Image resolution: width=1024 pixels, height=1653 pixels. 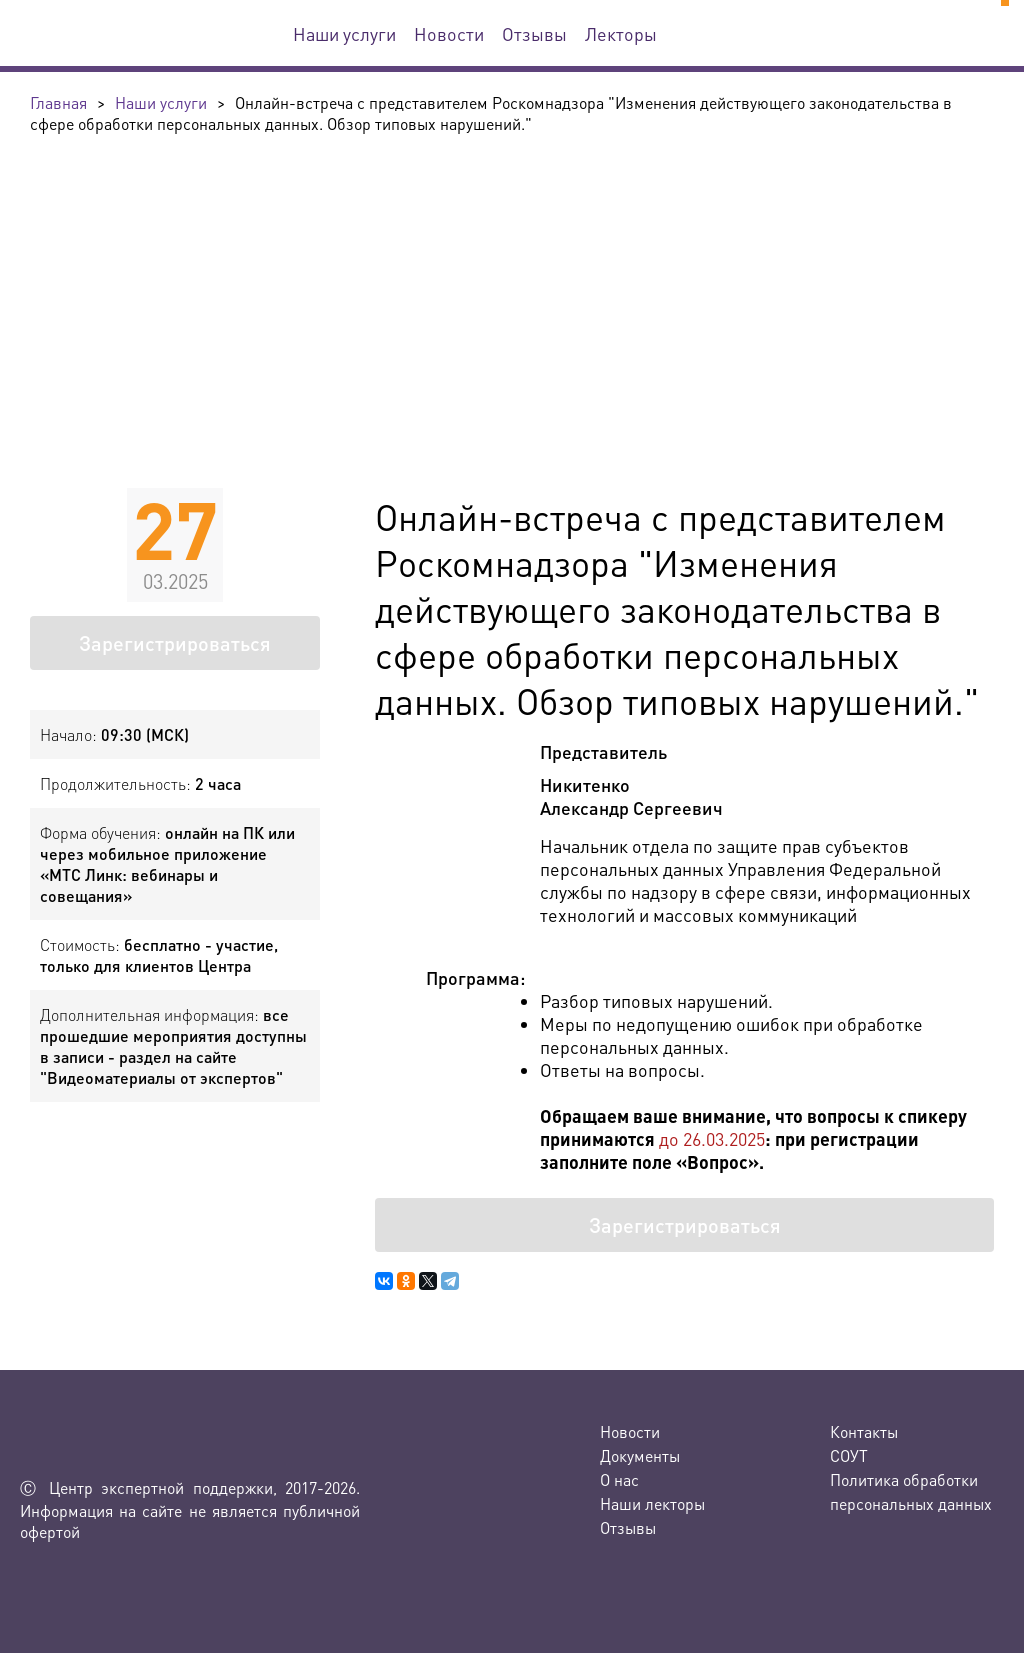 What do you see at coordinates (640, 1455) in the screenshot?
I see `Документы` at bounding box center [640, 1455].